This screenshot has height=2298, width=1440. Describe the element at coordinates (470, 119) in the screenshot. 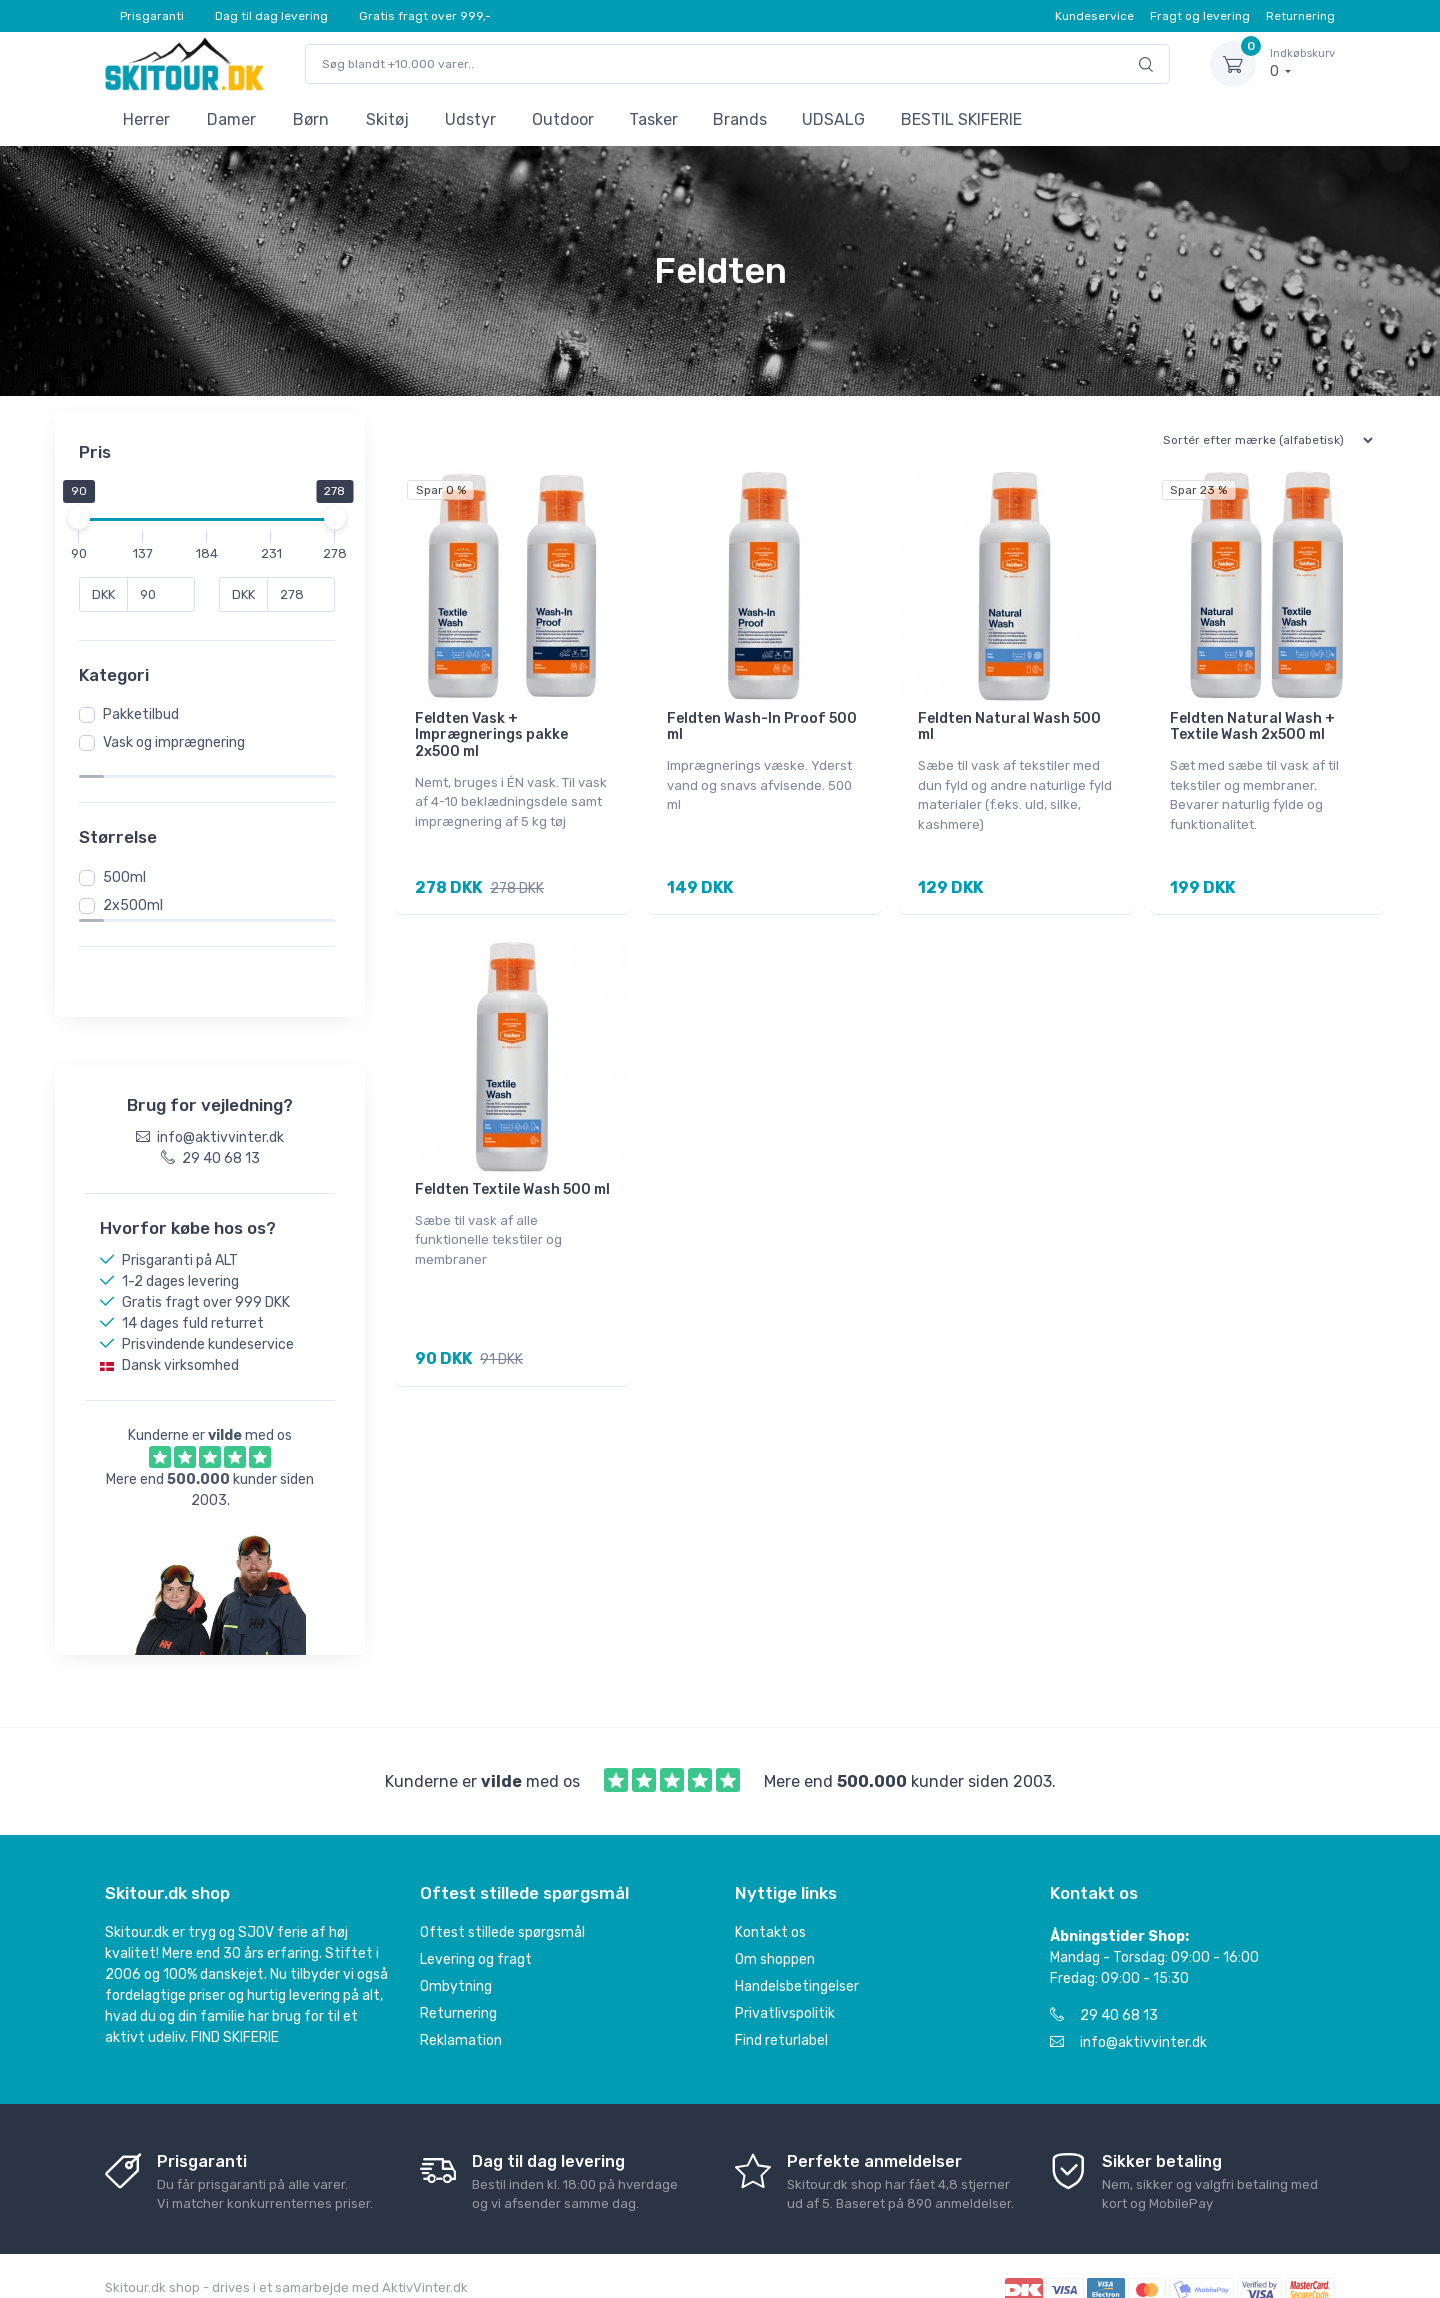

I see `Udstyr` at that location.